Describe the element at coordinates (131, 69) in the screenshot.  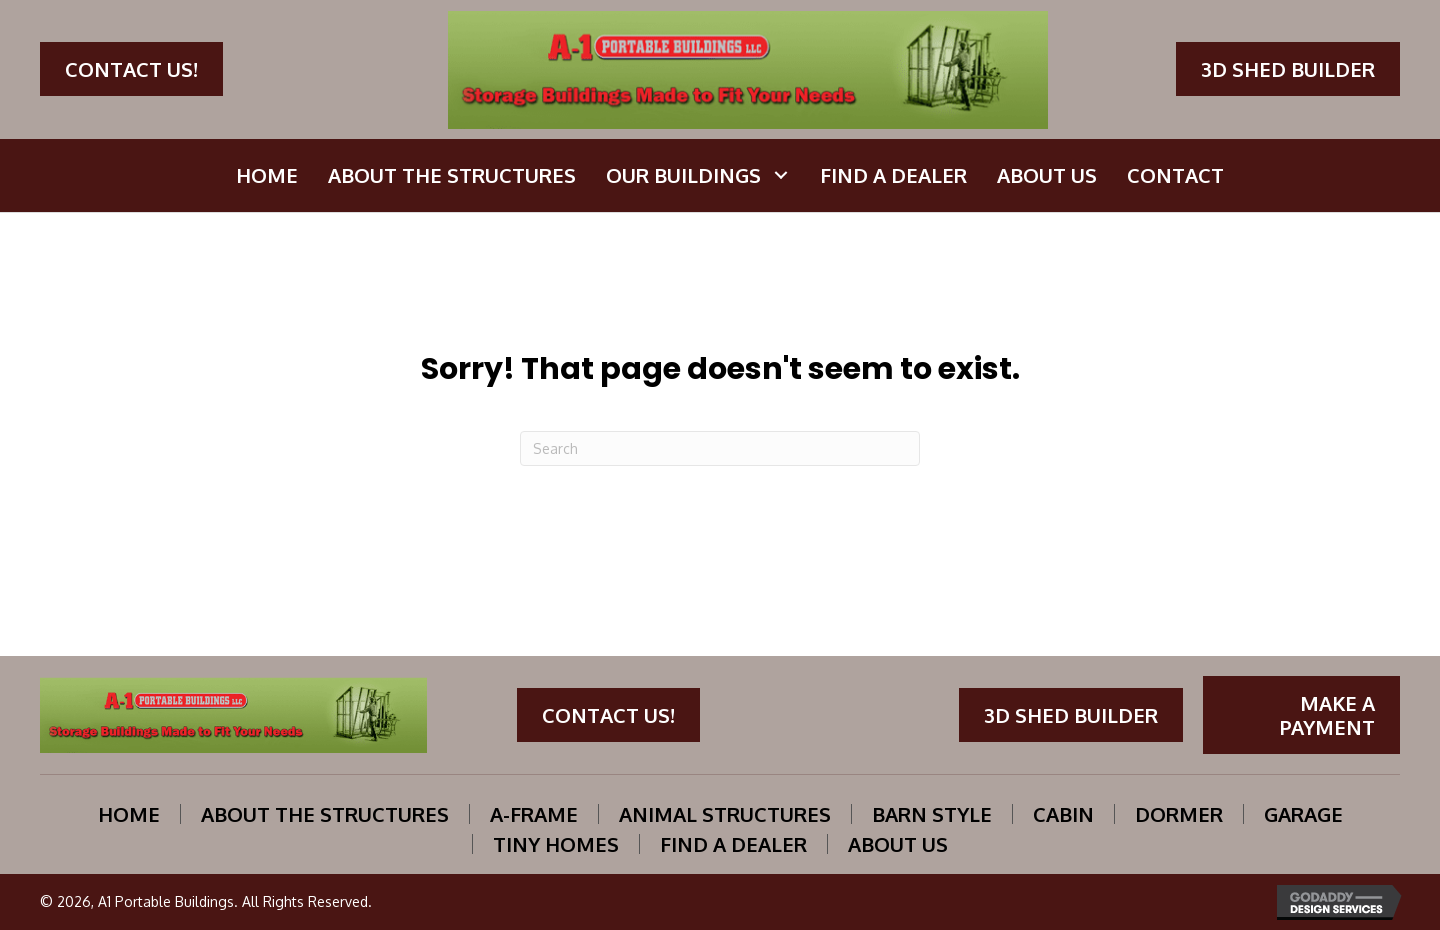
I see `[button]` at that location.